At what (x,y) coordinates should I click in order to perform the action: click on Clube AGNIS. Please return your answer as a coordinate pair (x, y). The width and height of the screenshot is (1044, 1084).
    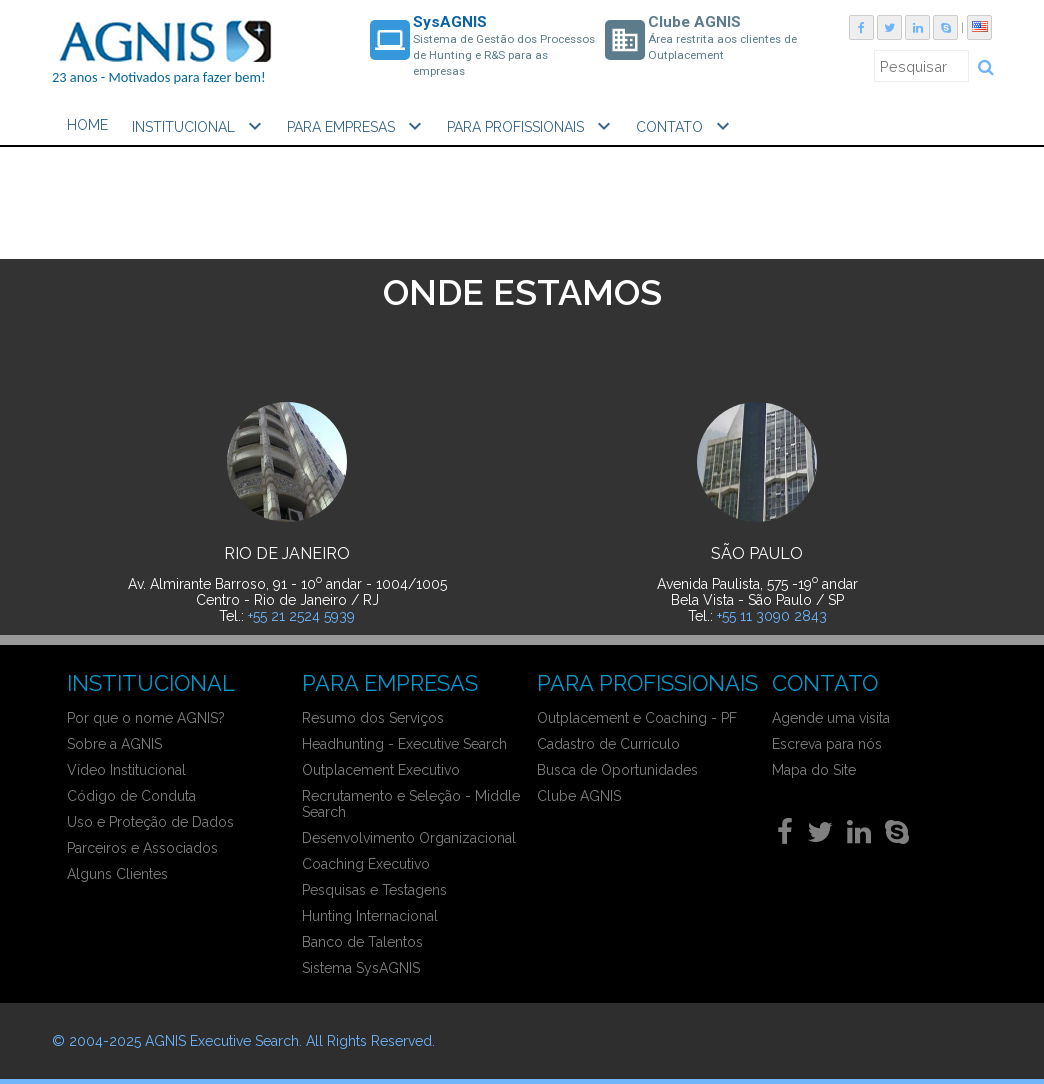
    Looking at the image, I should click on (579, 796).